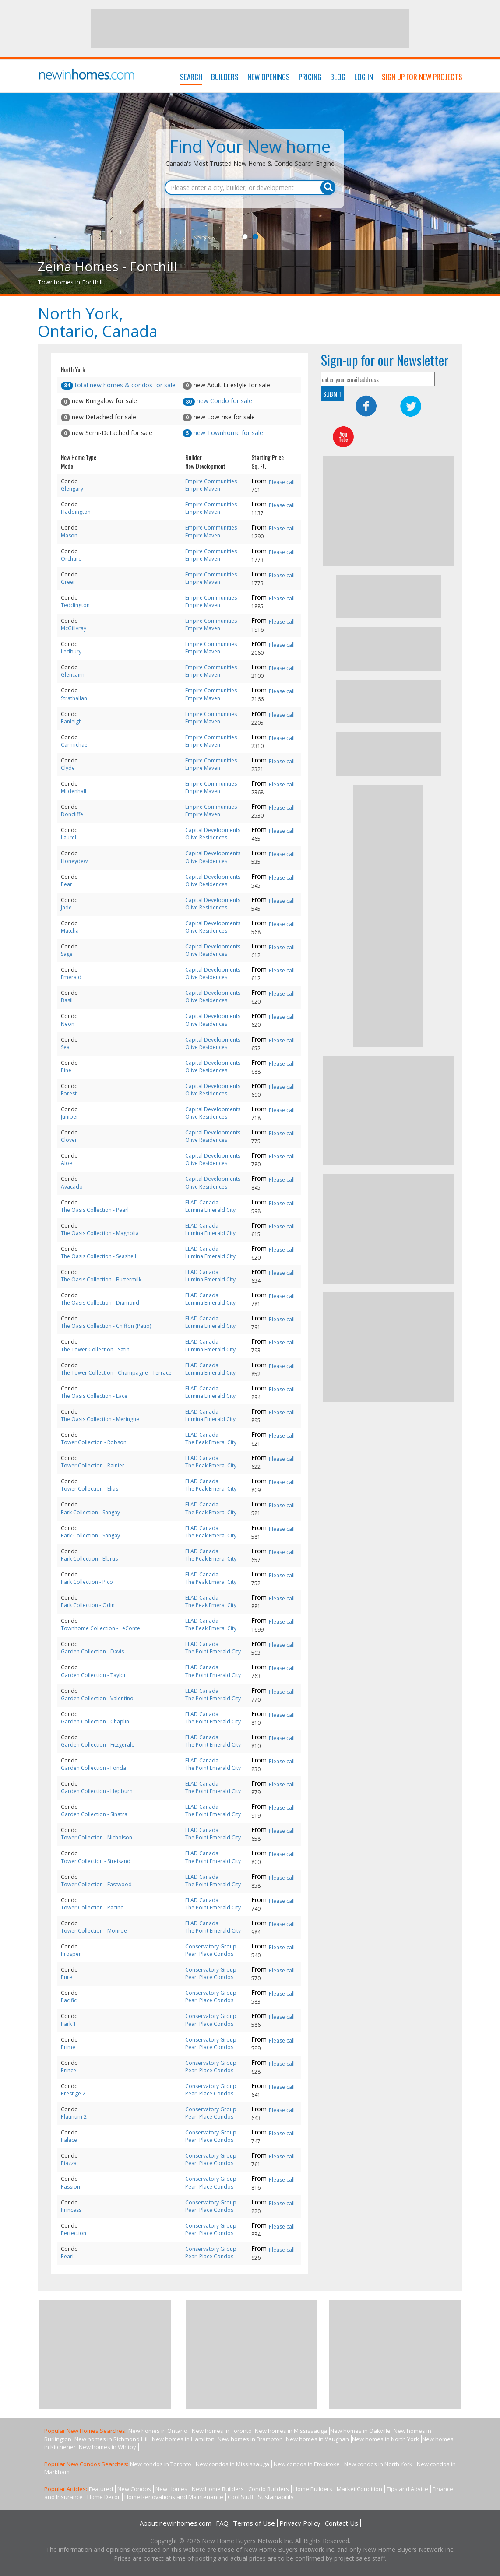  What do you see at coordinates (100, 1233) in the screenshot?
I see `The Oasis Collection - Magnolia` at bounding box center [100, 1233].